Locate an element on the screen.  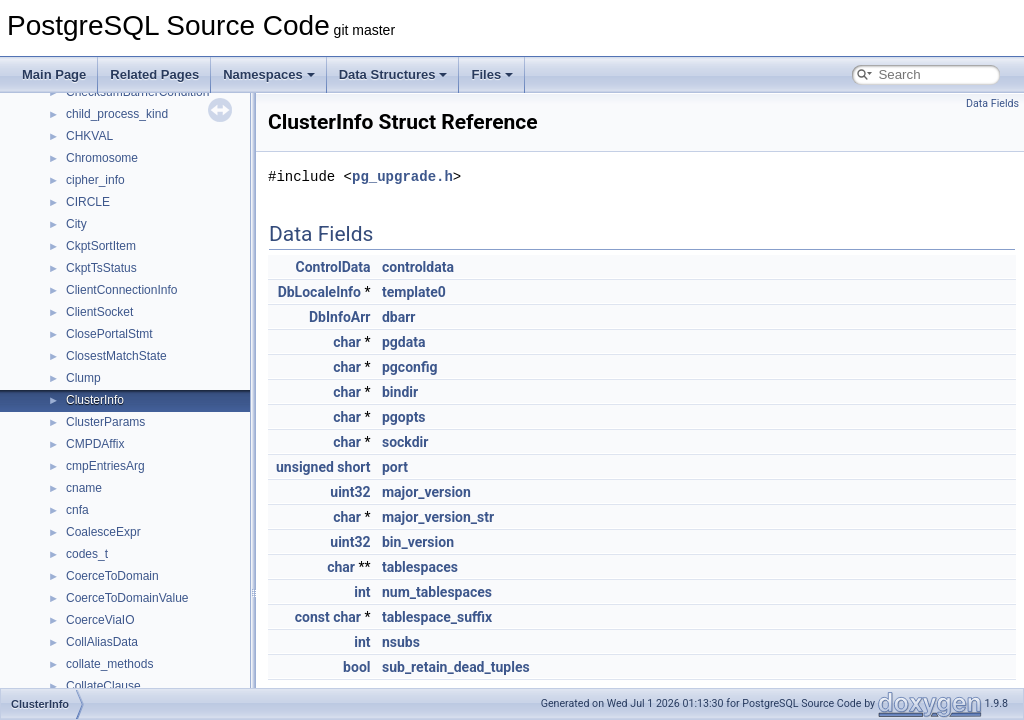
controldata is located at coordinates (418, 267).